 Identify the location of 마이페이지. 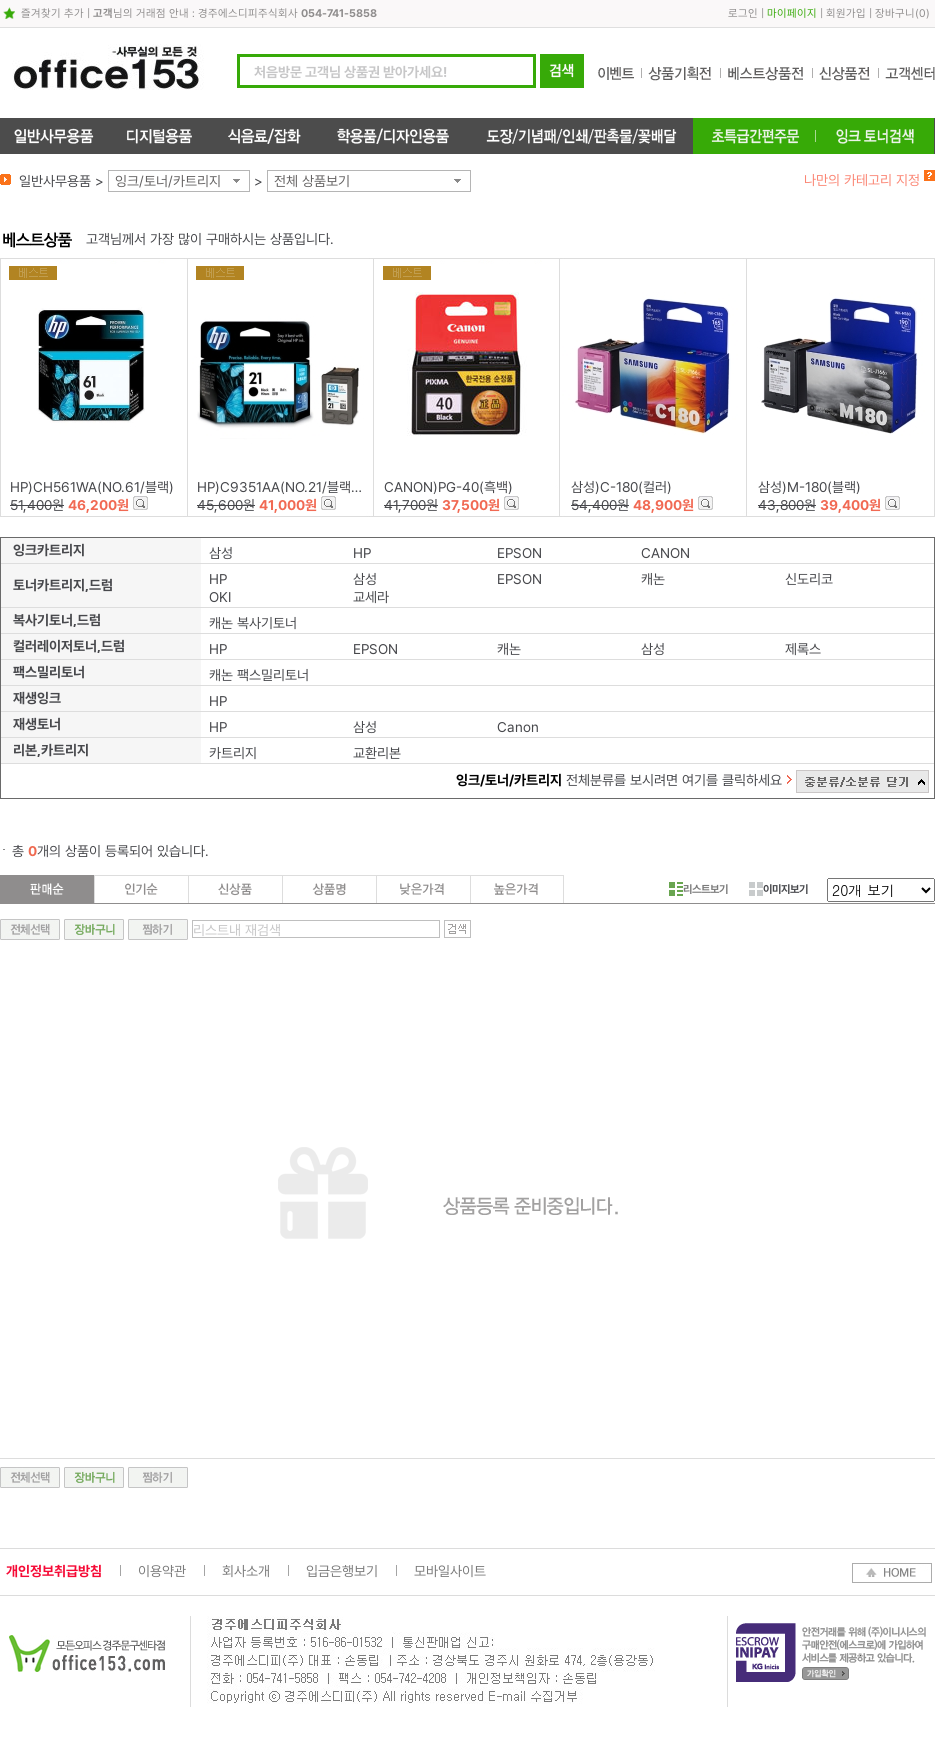
(792, 13).